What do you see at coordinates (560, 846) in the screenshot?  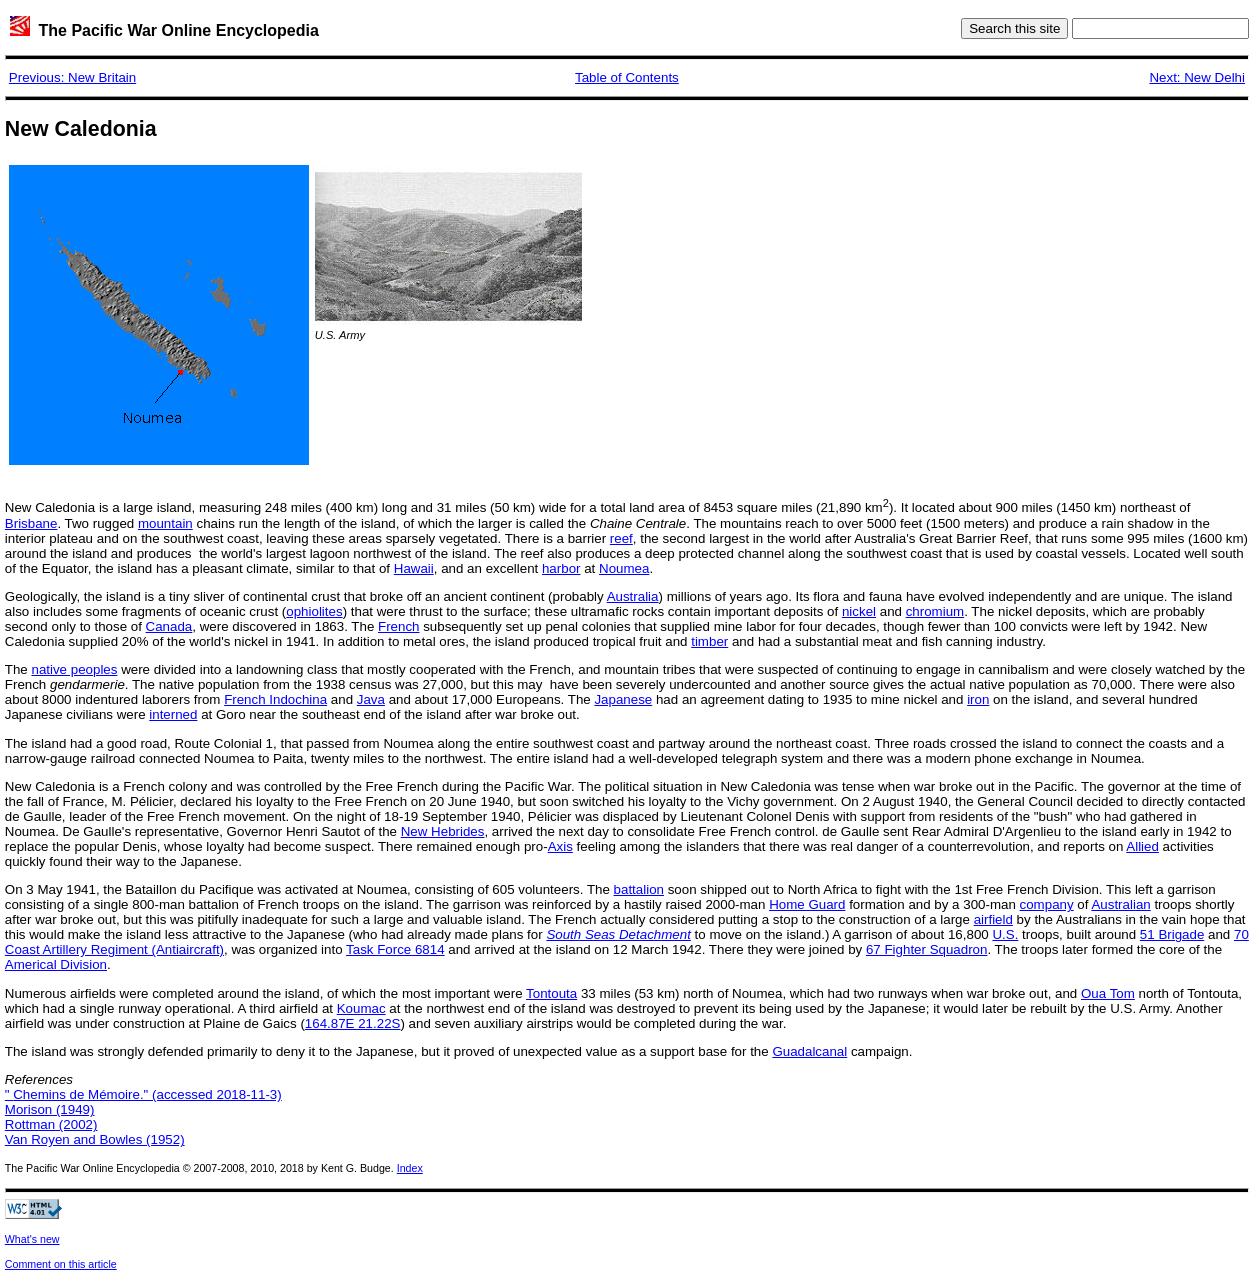 I see `Axis` at bounding box center [560, 846].